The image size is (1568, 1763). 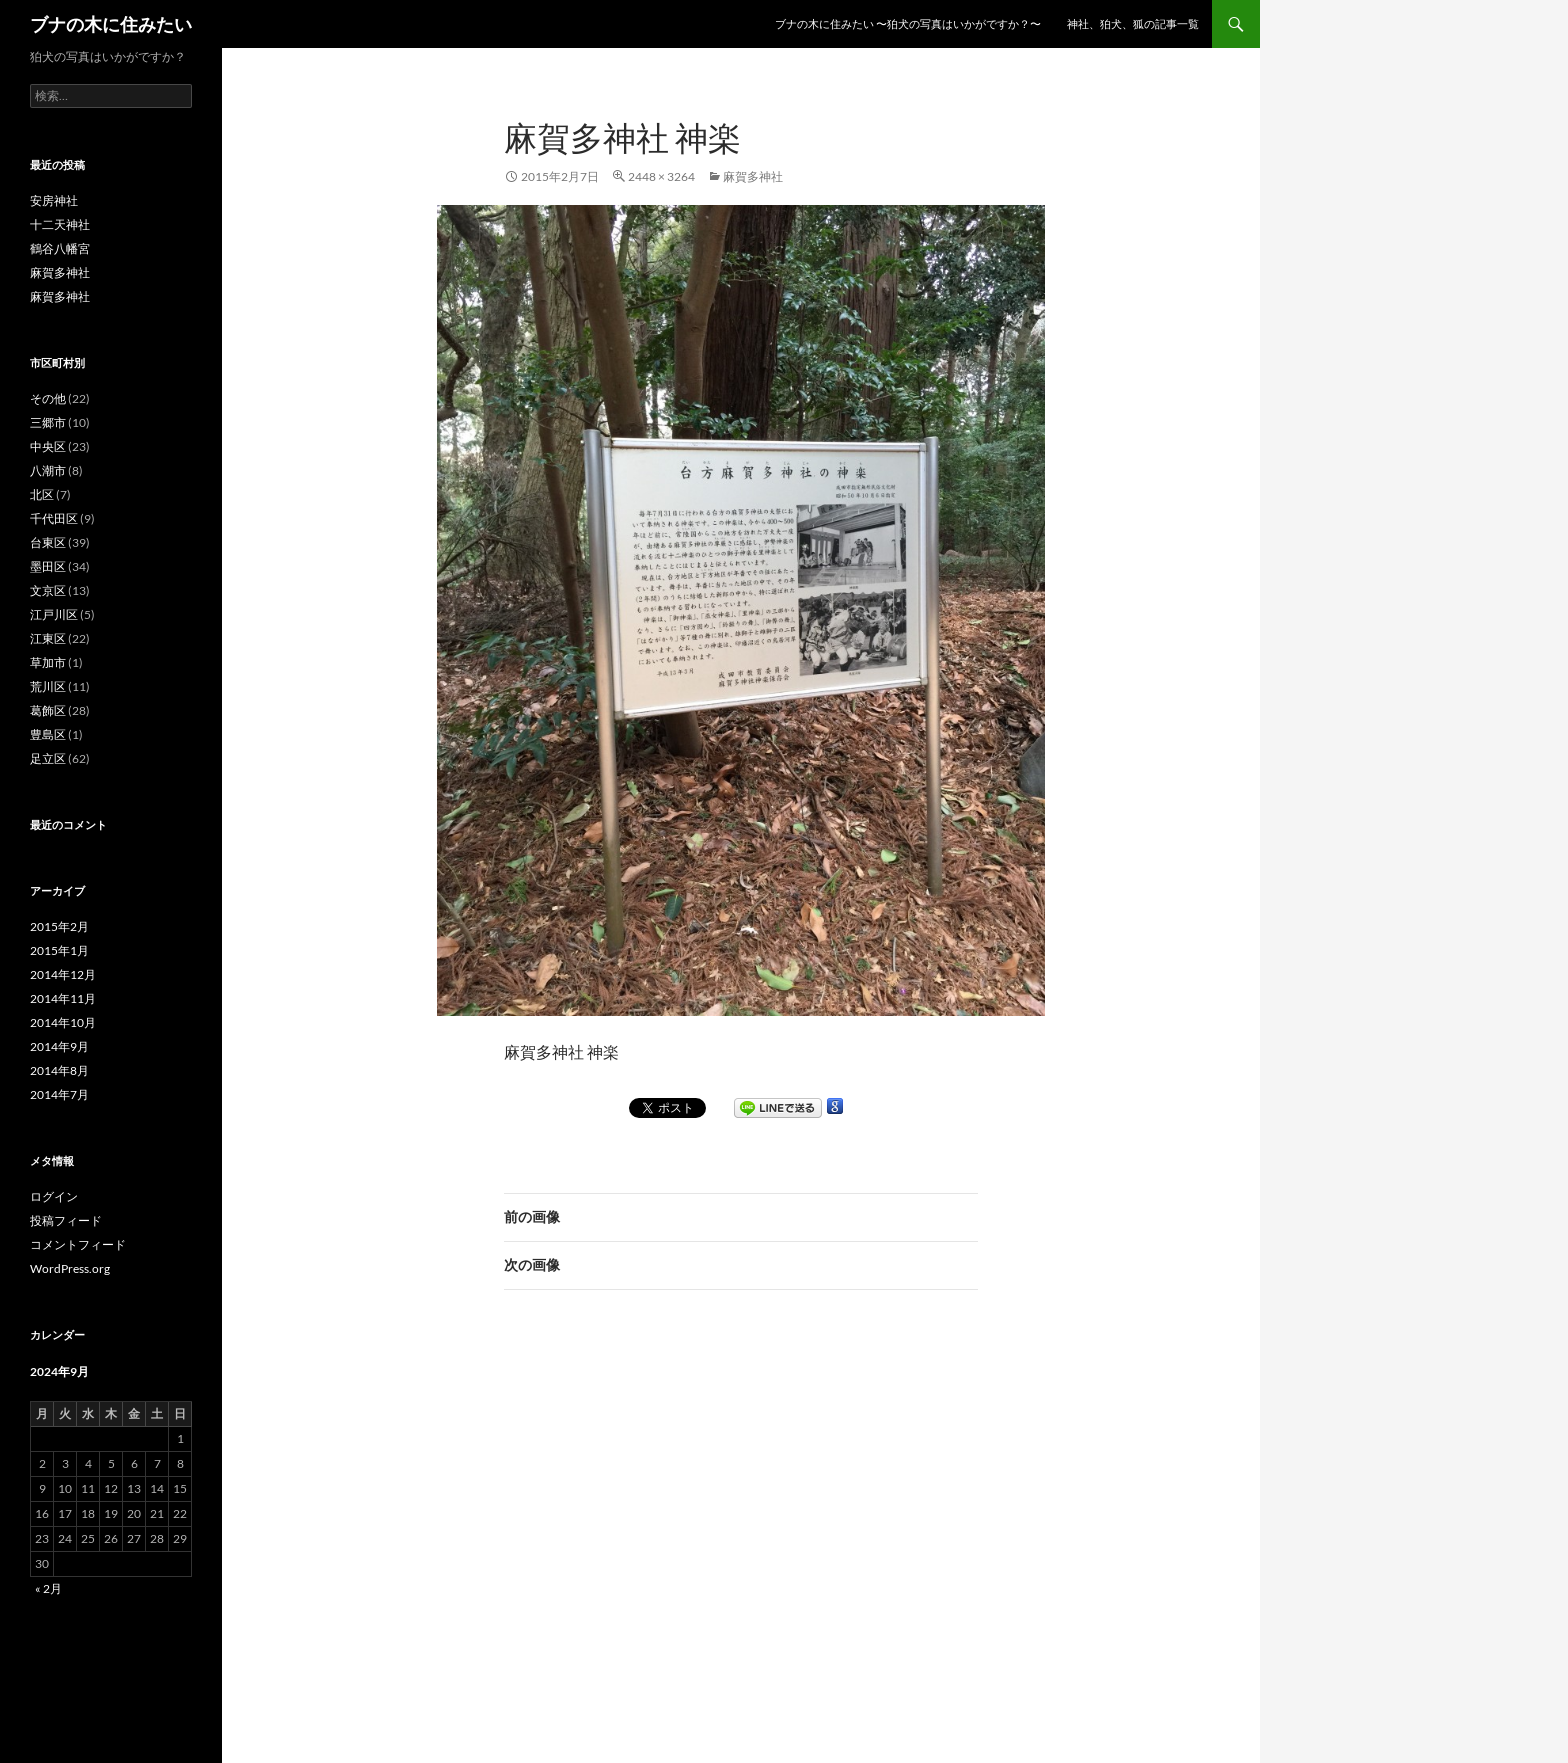 I want to click on 2014年11月, so click(x=63, y=998).